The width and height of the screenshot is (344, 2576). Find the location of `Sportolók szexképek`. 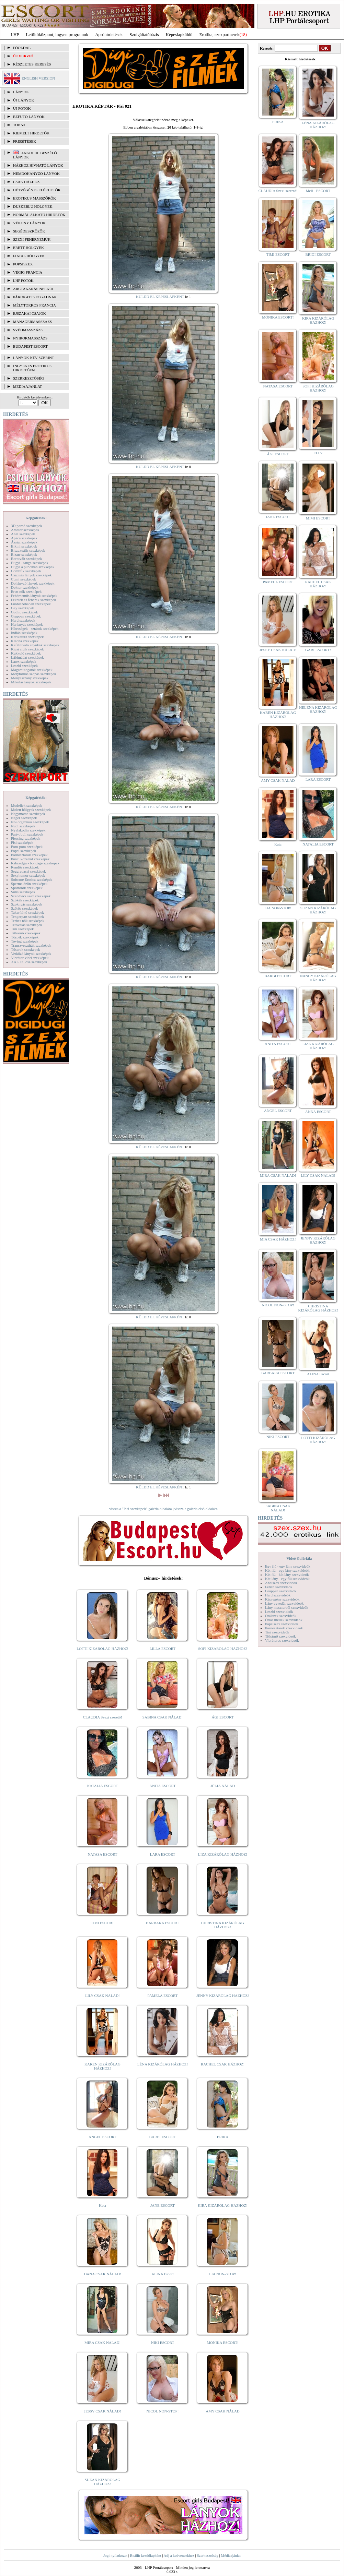

Sportolók szexképek is located at coordinates (27, 888).